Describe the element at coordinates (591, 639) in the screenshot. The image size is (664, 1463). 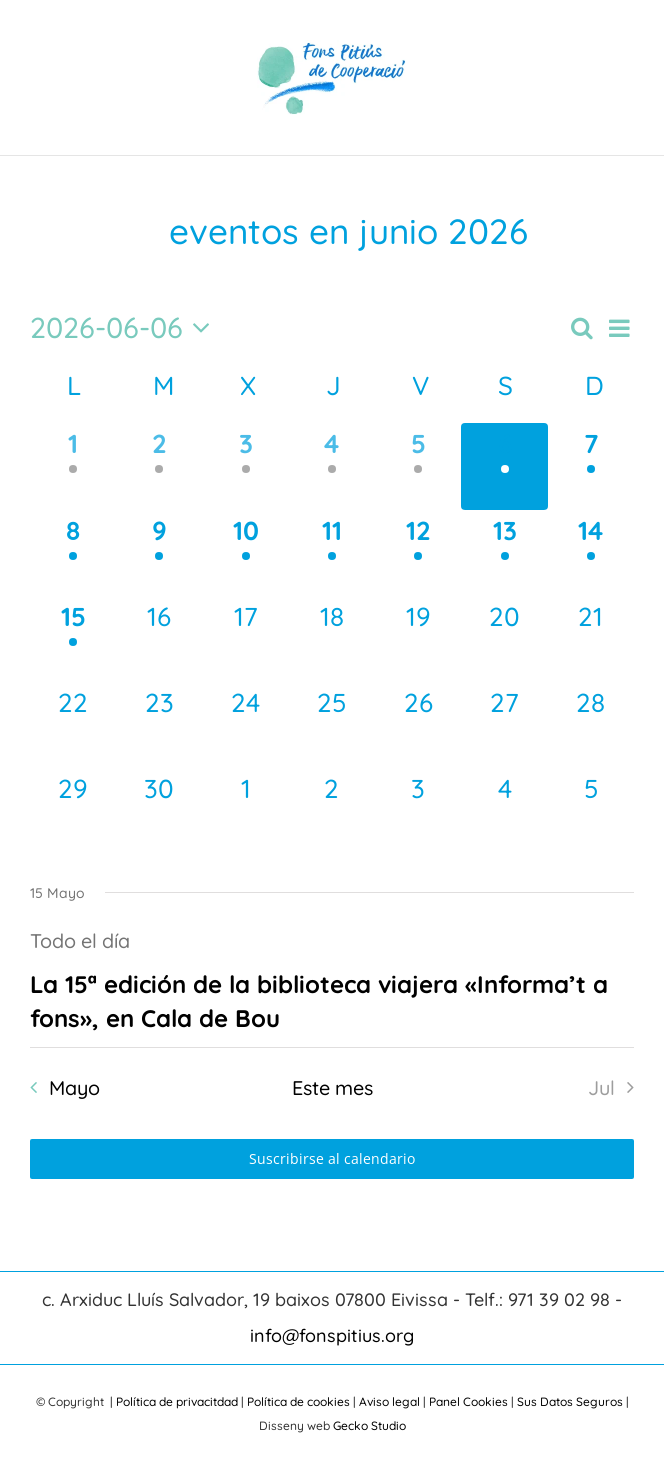
I see `[Junio 21, 0 eventos, próximo día]` at that location.